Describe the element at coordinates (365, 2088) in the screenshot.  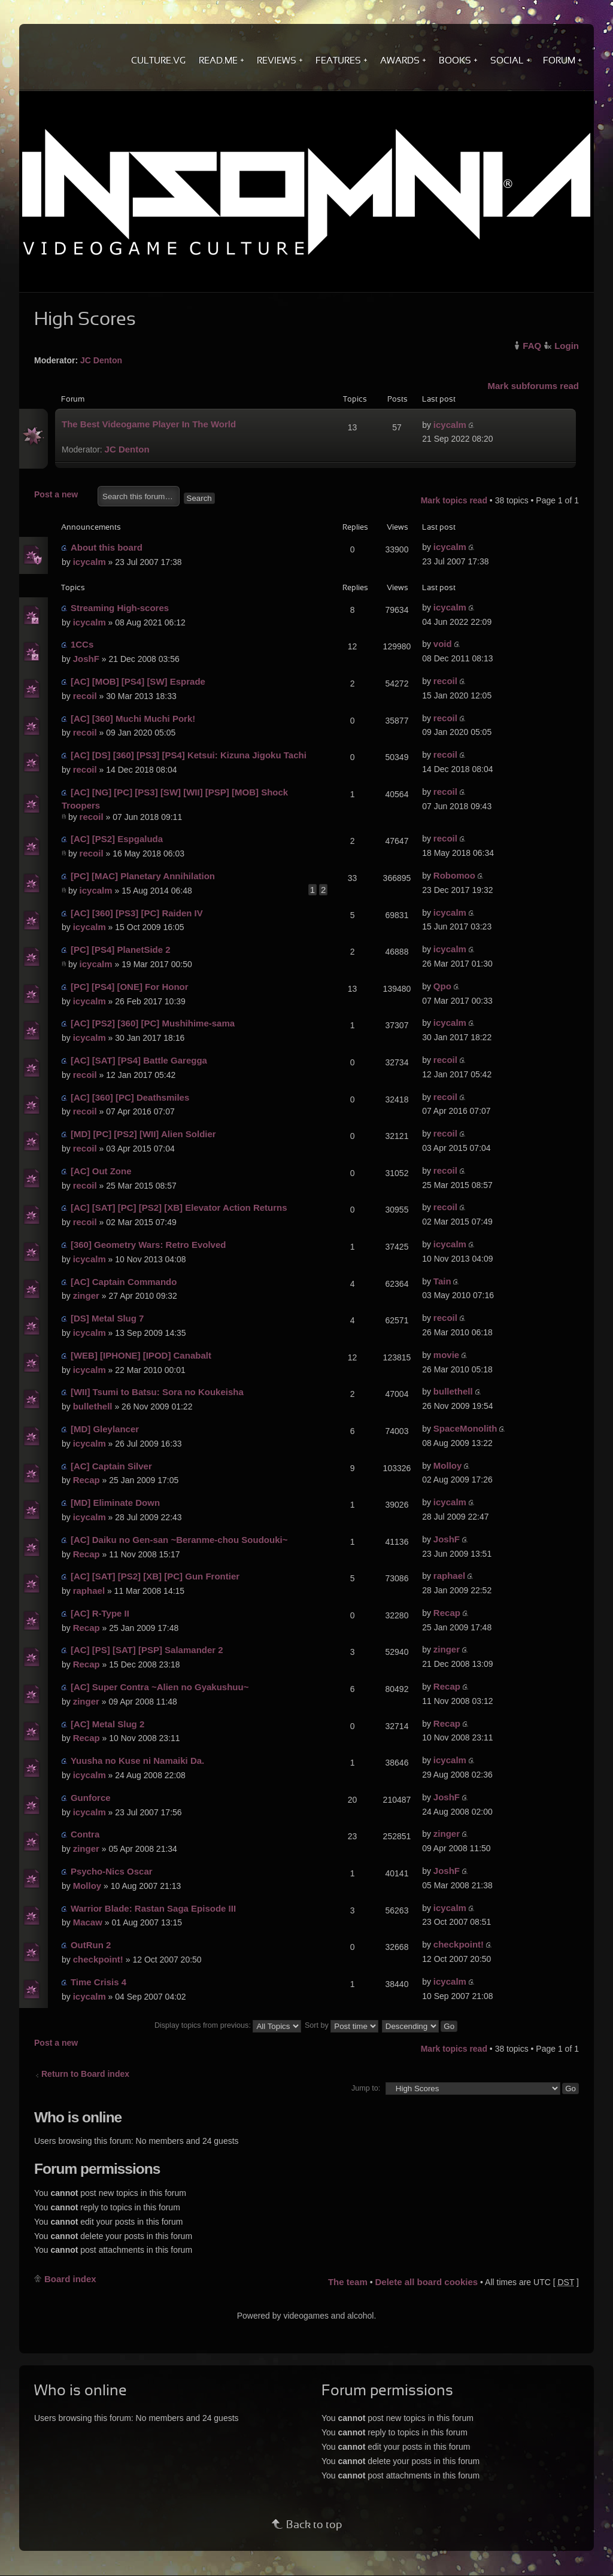
I see `Jump to:` at that location.